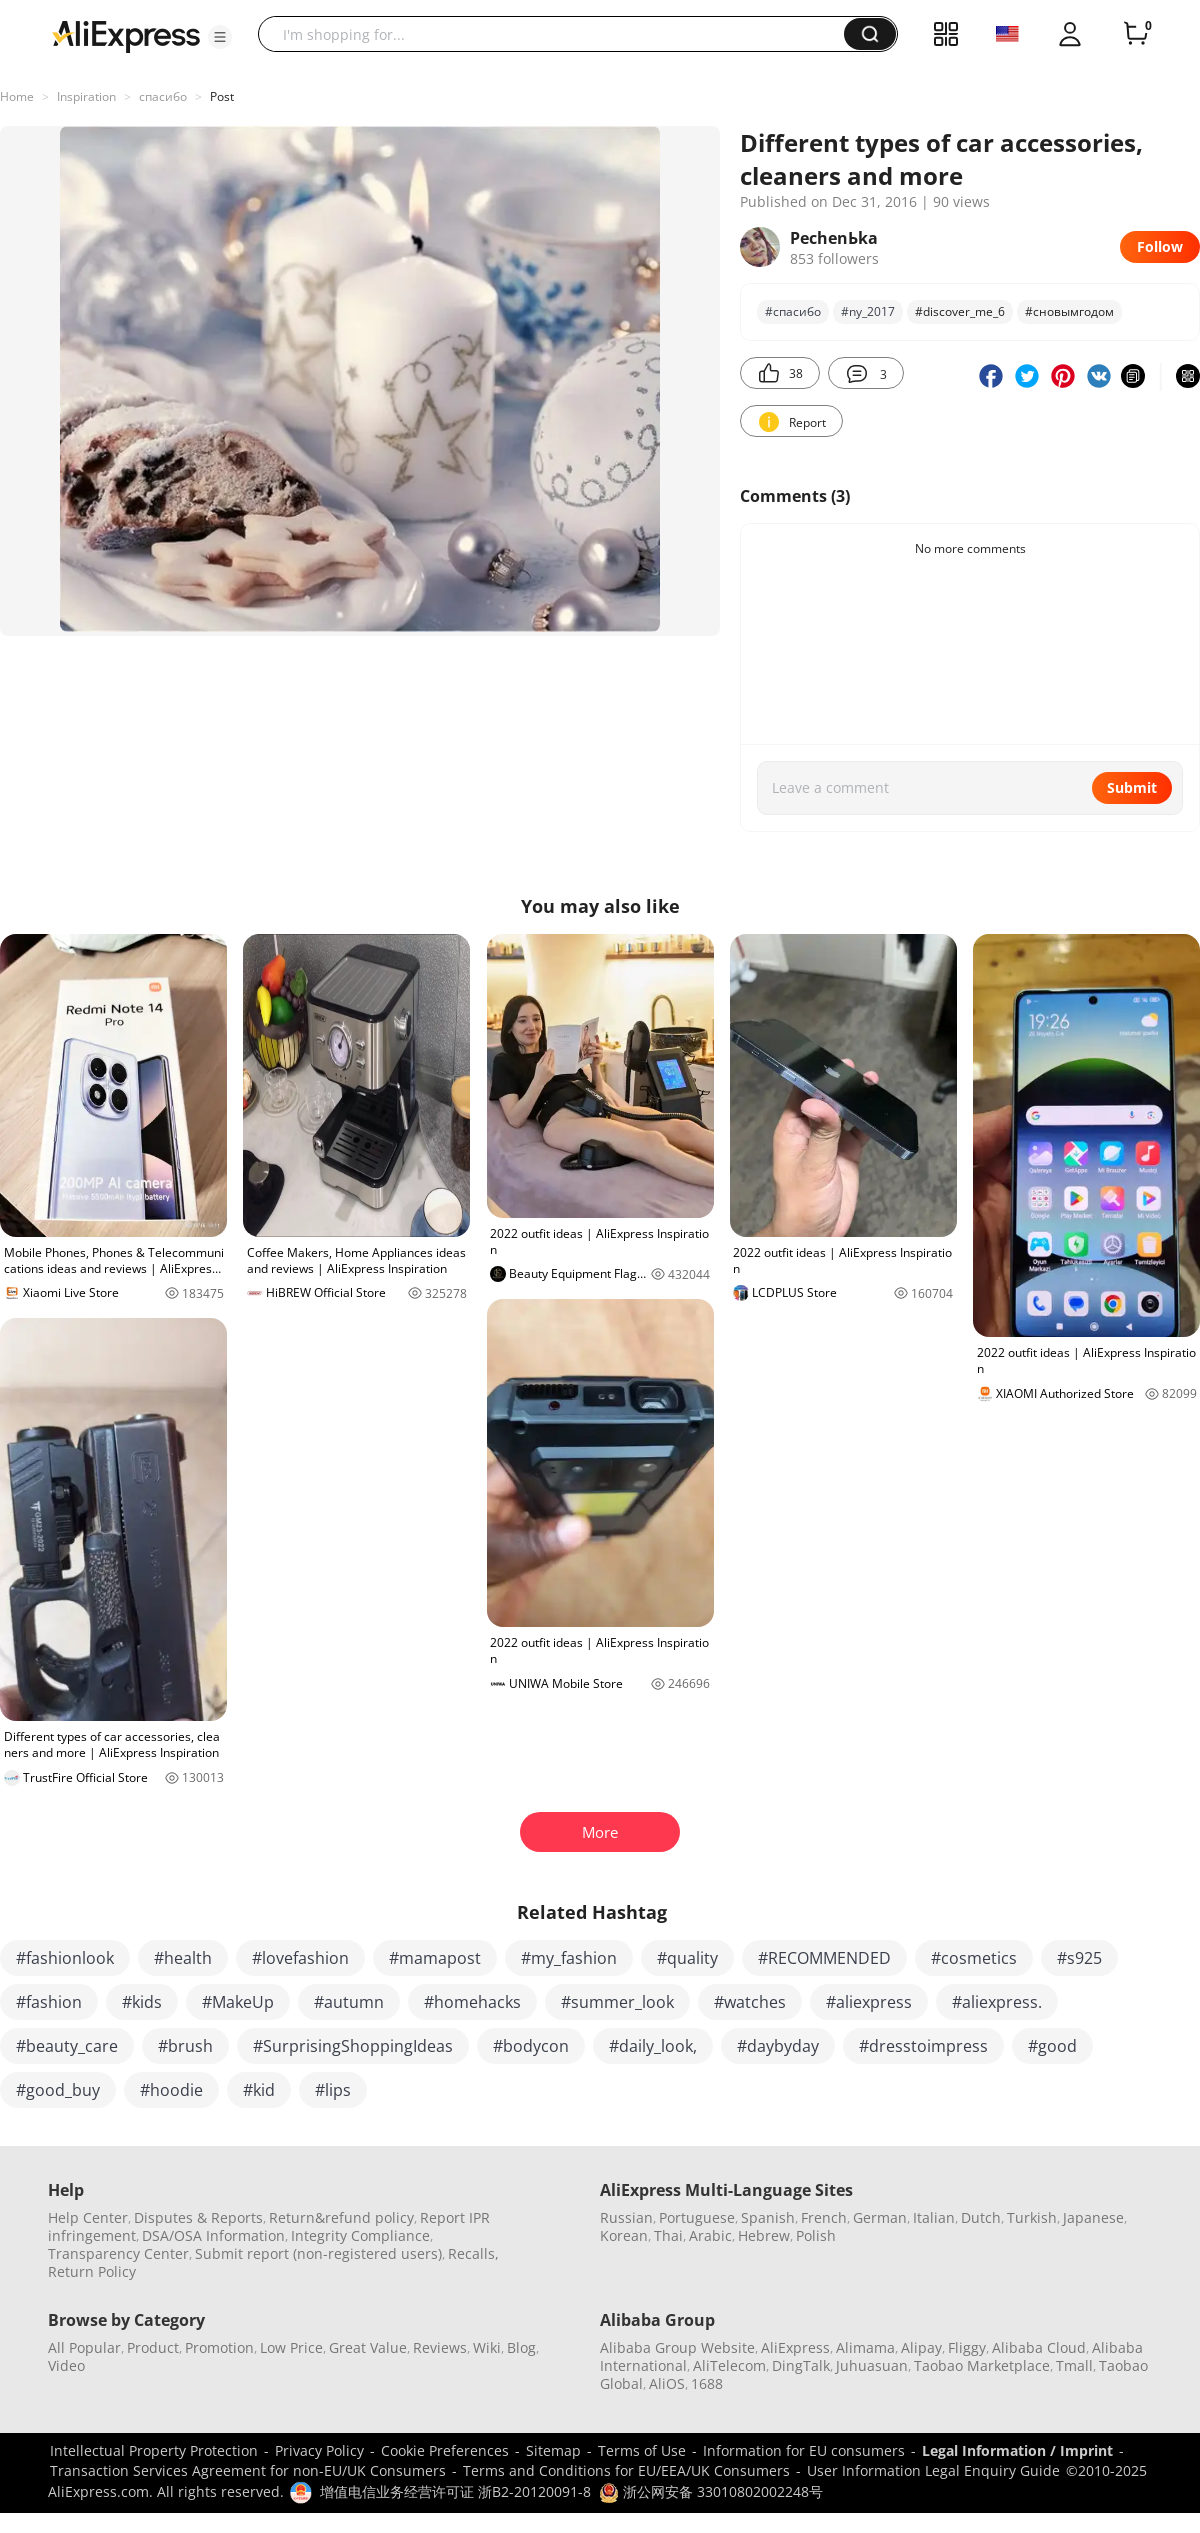  I want to click on Hebrew, so click(764, 2235).